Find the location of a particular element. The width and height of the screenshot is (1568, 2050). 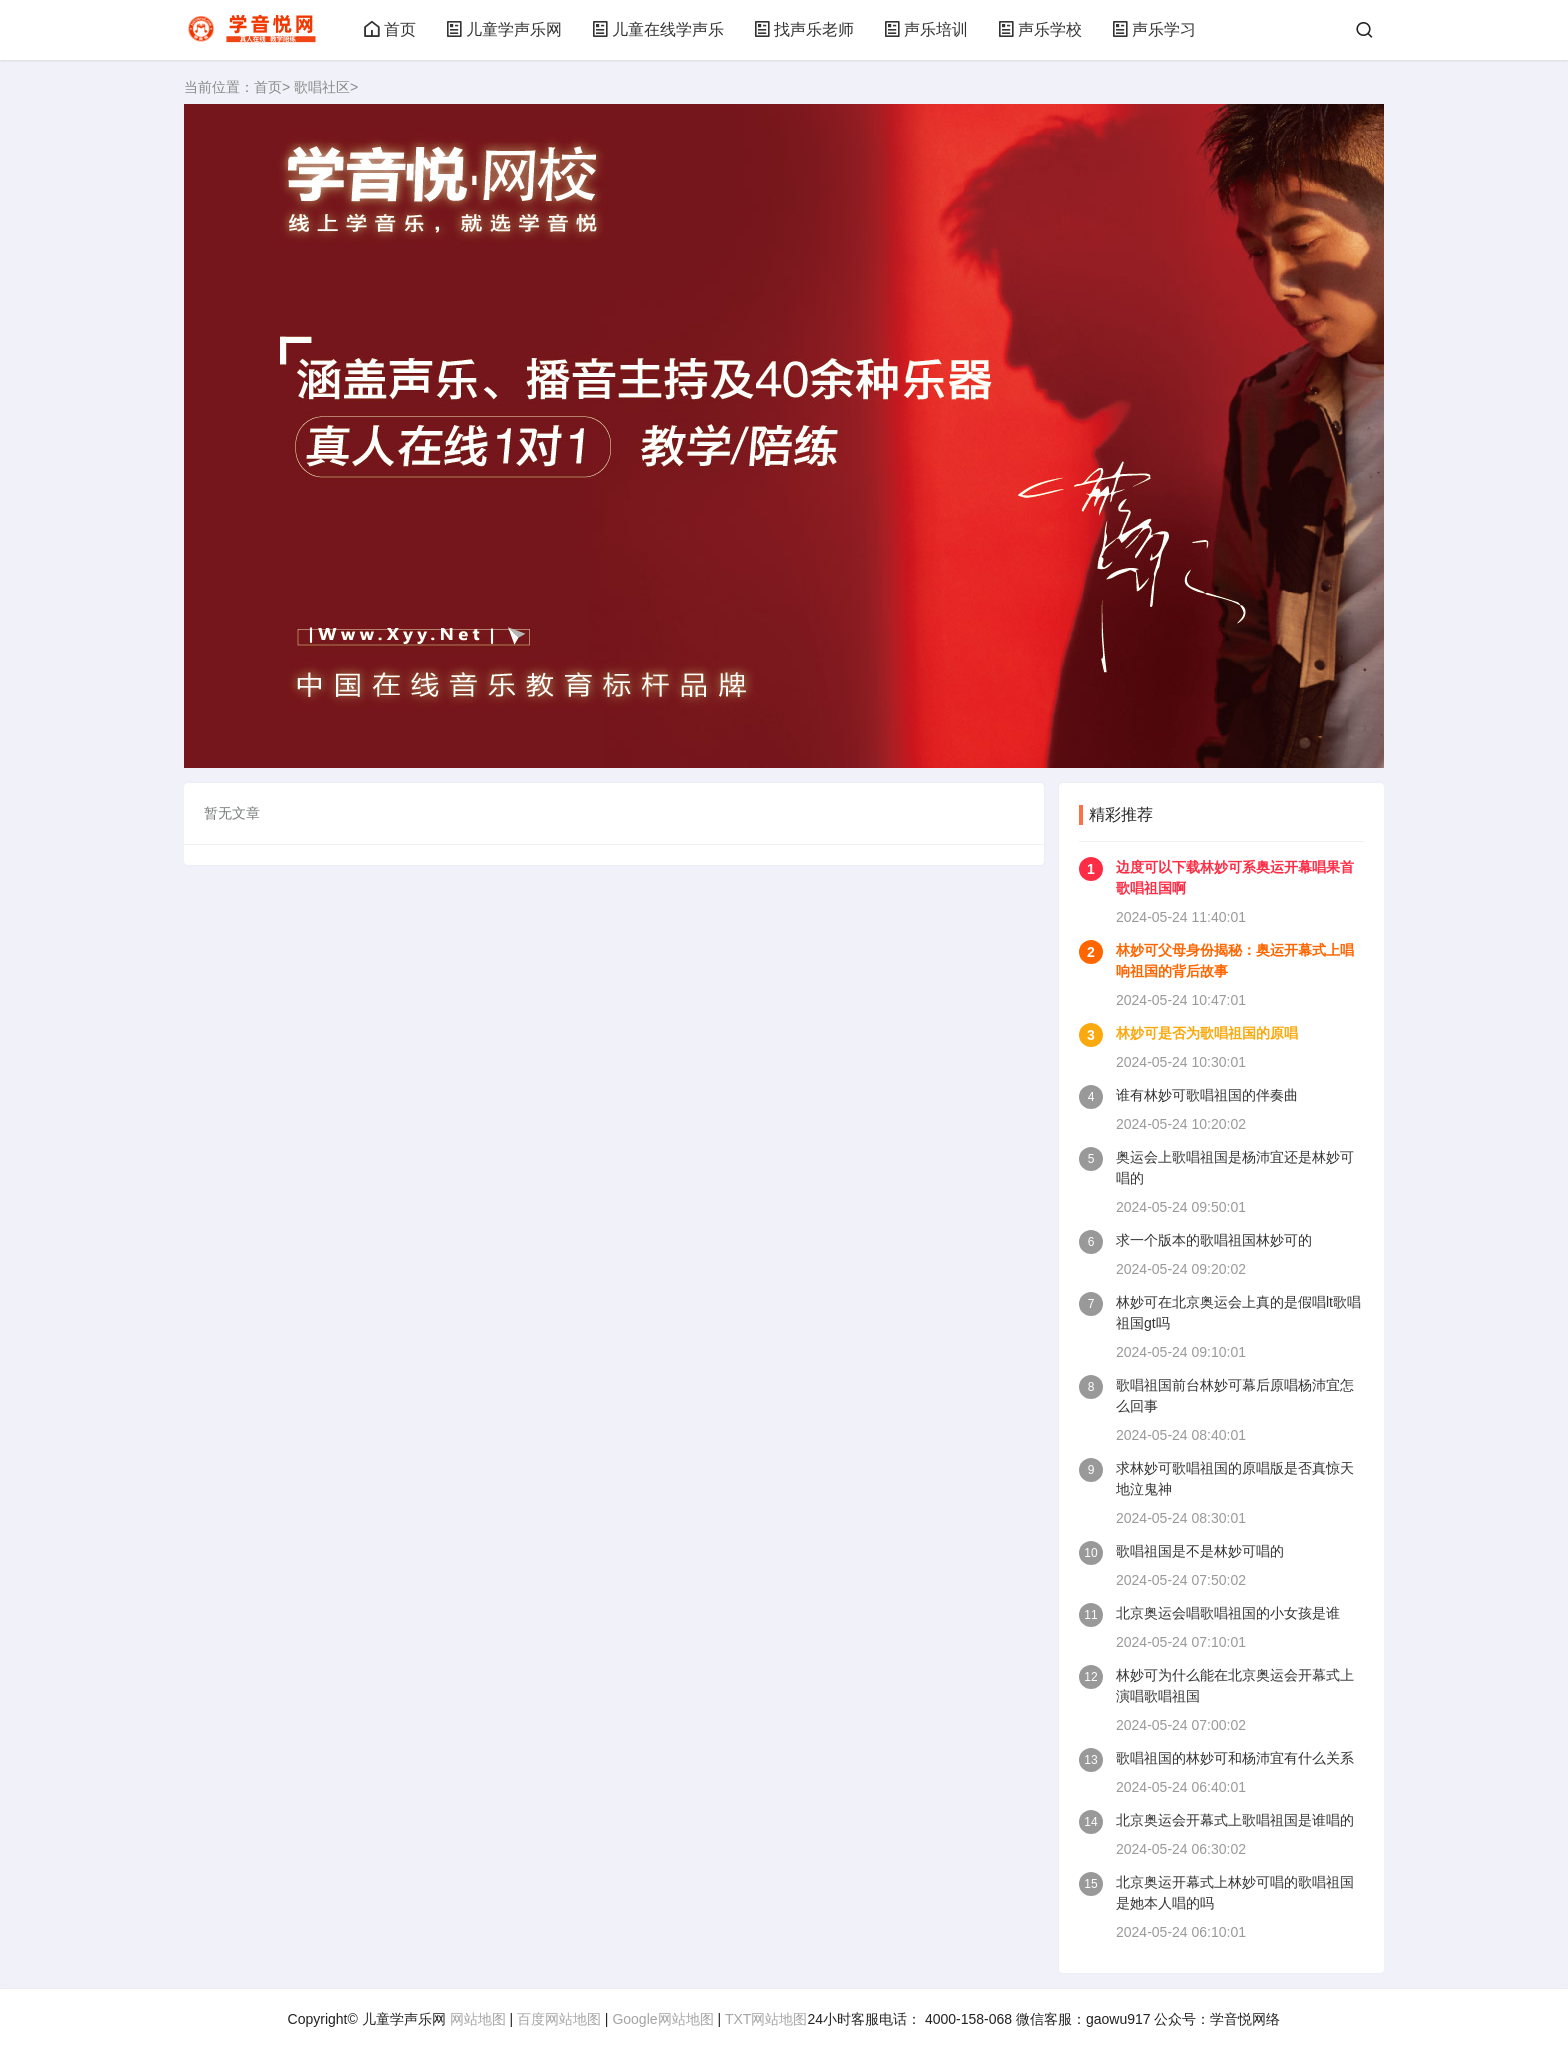

谁有林妙可歌唱祖国的伴奏曲 is located at coordinates (1207, 1095).